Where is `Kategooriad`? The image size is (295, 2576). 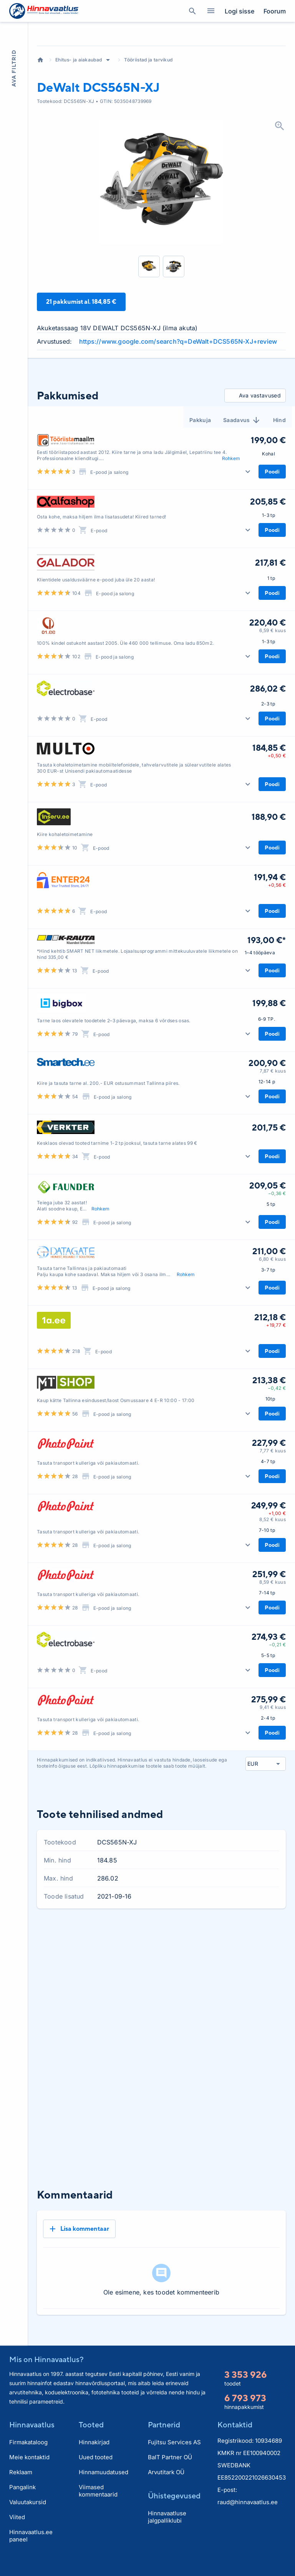 Kategooriad is located at coordinates (208, 11).